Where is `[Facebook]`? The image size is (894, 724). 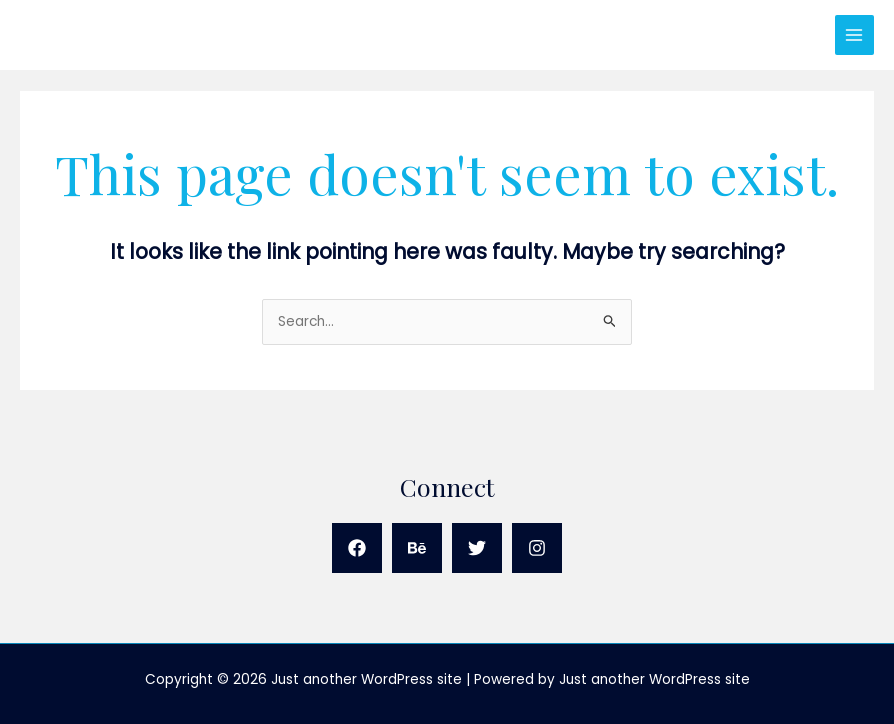 [Facebook] is located at coordinates (357, 548).